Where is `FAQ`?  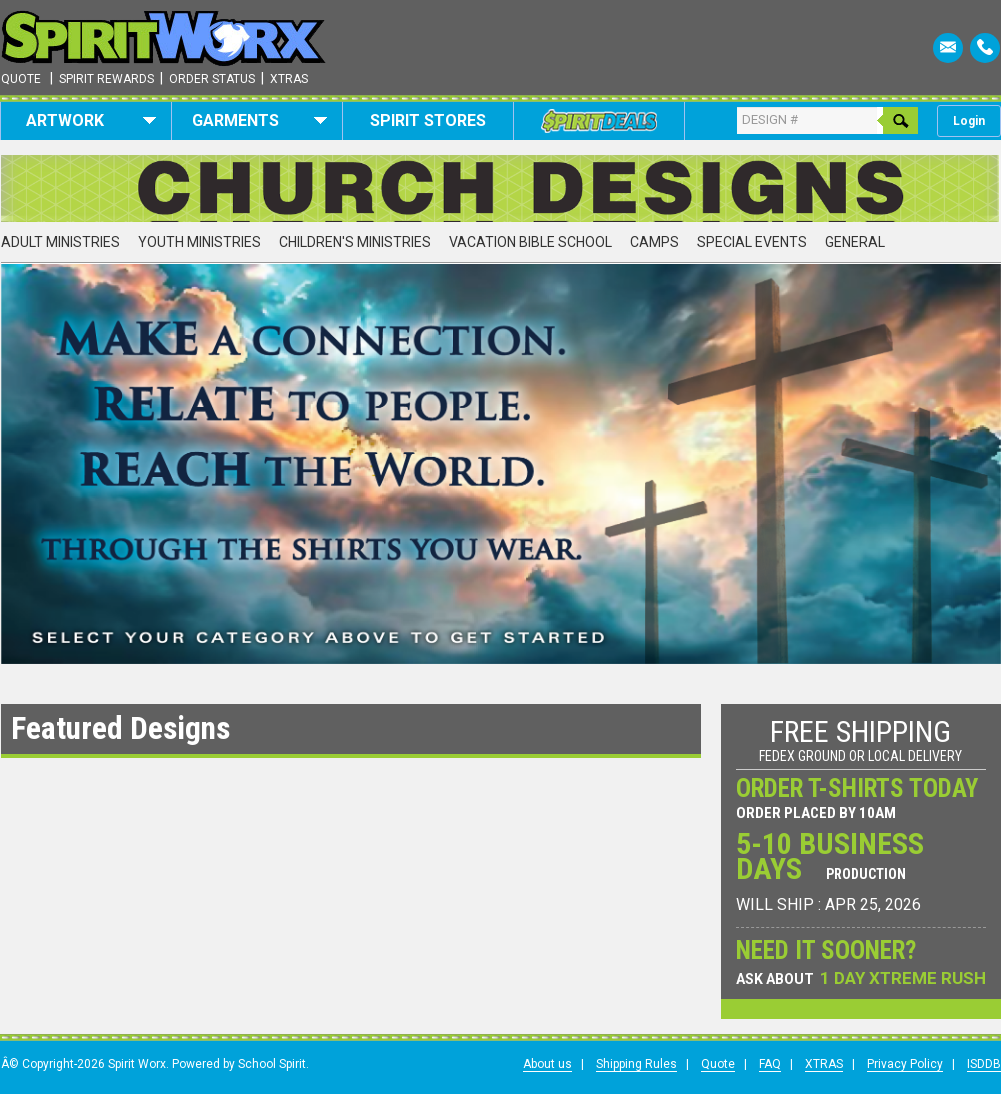 FAQ is located at coordinates (770, 1064).